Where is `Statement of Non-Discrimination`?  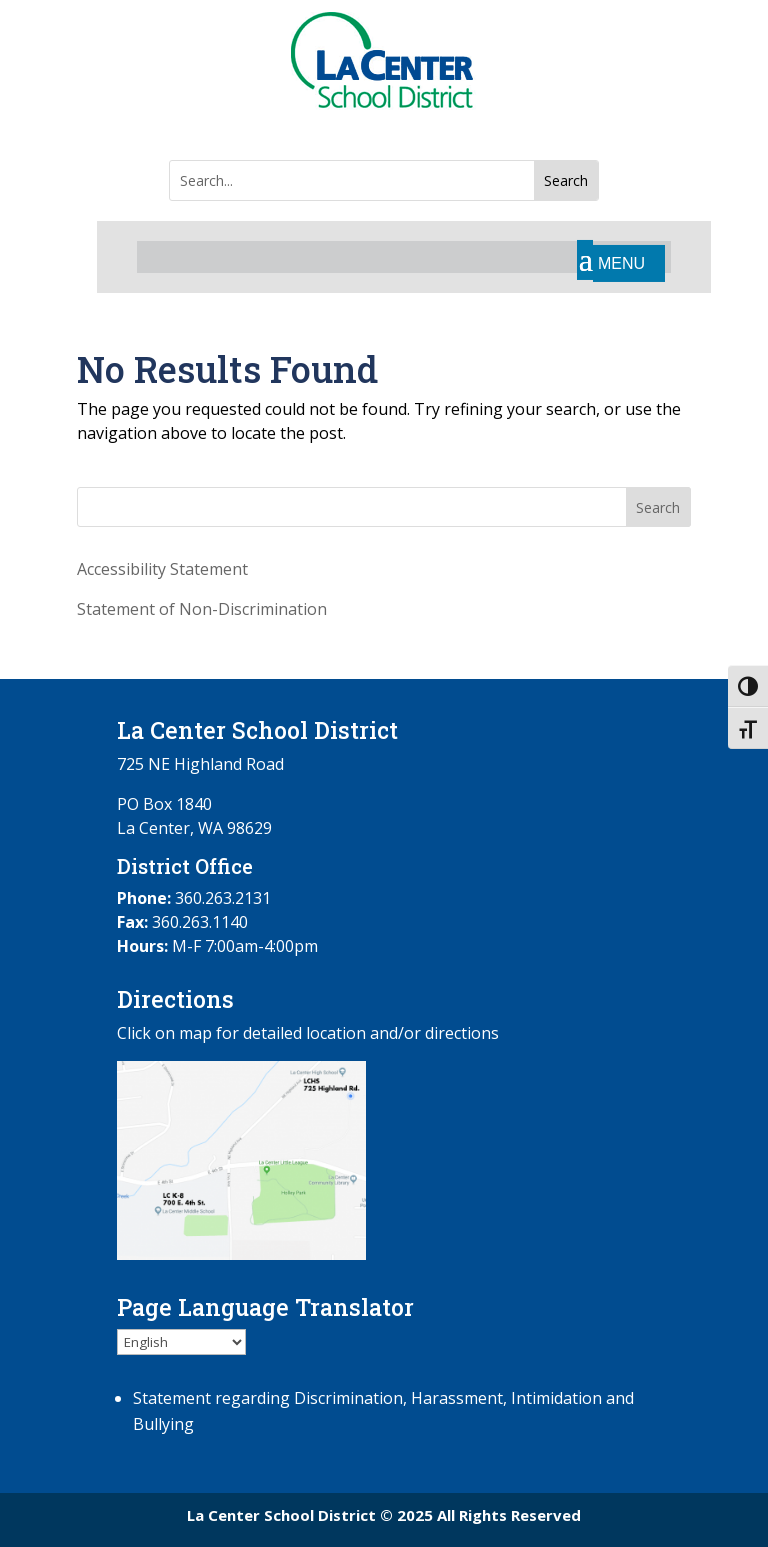 Statement of Non-Discrimination is located at coordinates (202, 609).